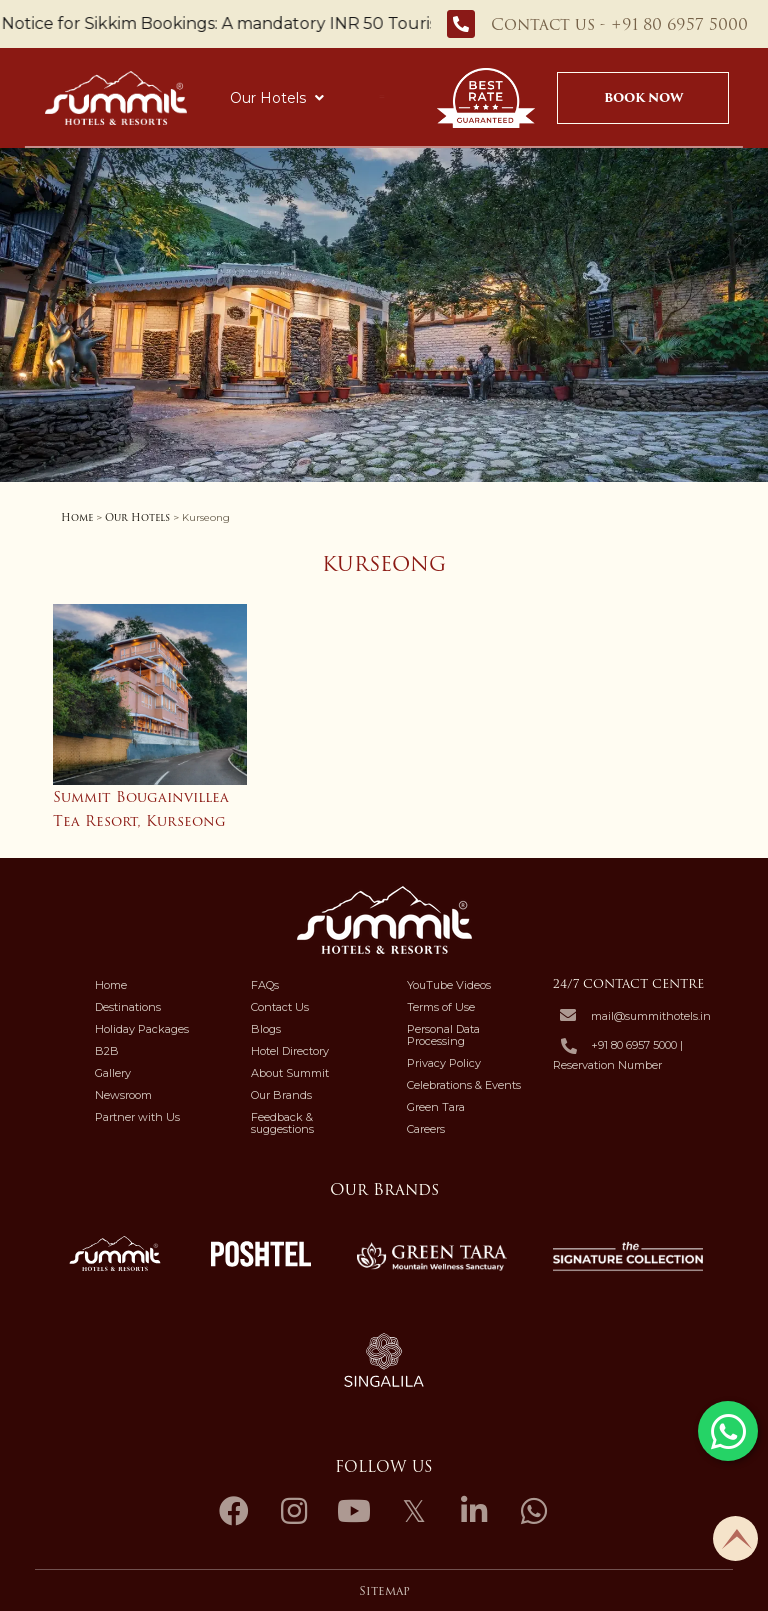  What do you see at coordinates (443, 1035) in the screenshot?
I see `Personal Data Processing` at bounding box center [443, 1035].